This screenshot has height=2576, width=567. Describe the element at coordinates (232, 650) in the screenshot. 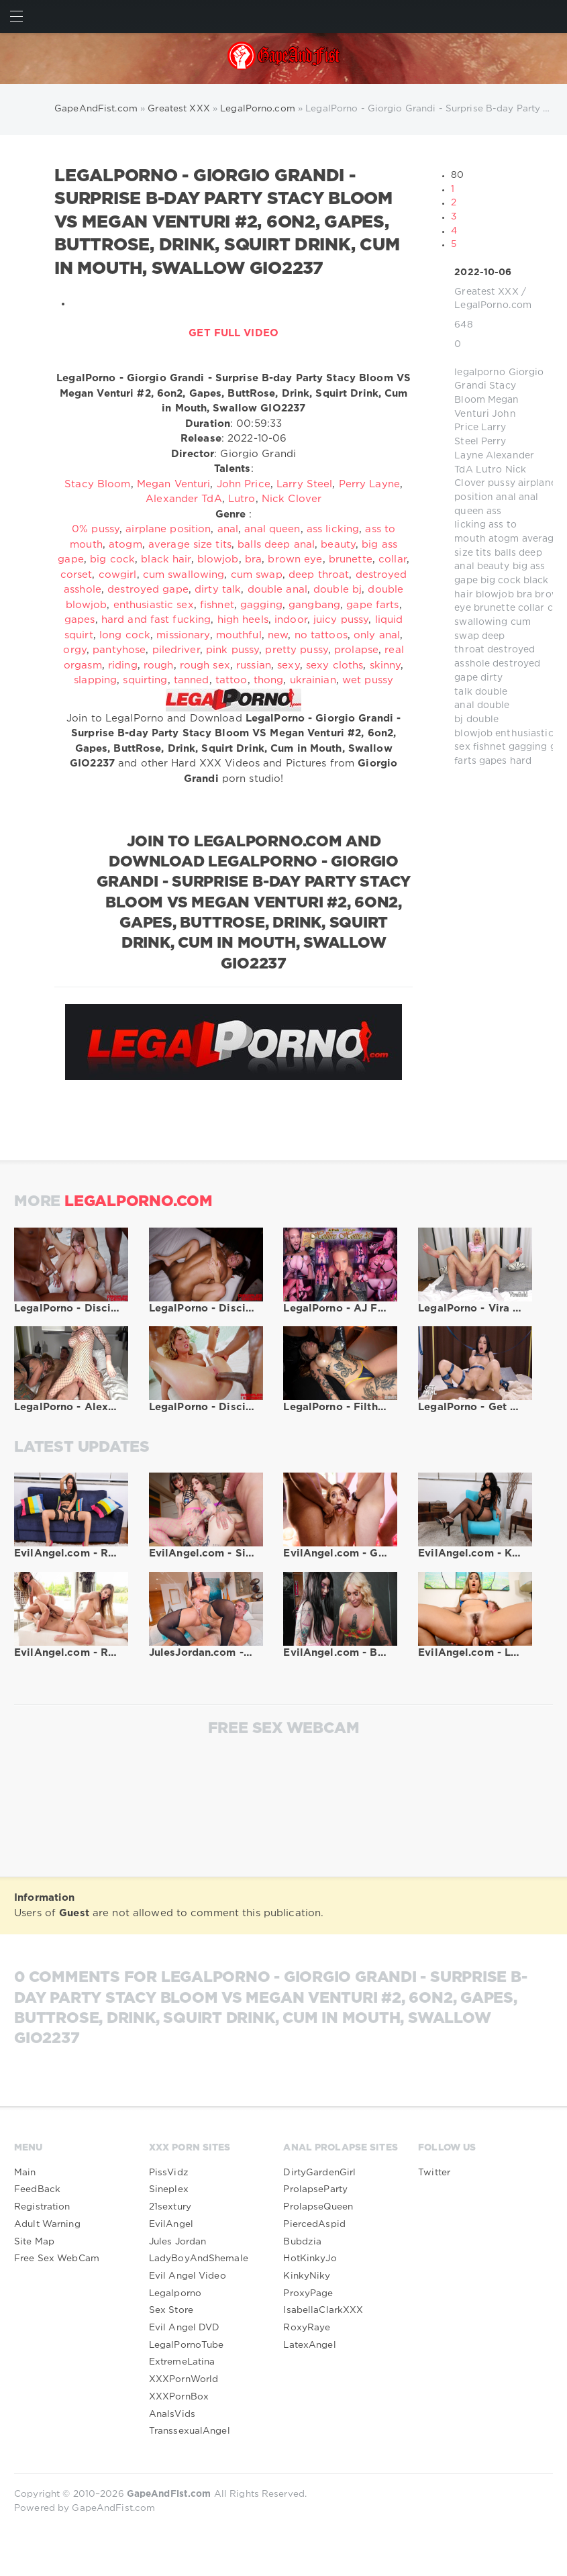

I see `pink pussy` at that location.